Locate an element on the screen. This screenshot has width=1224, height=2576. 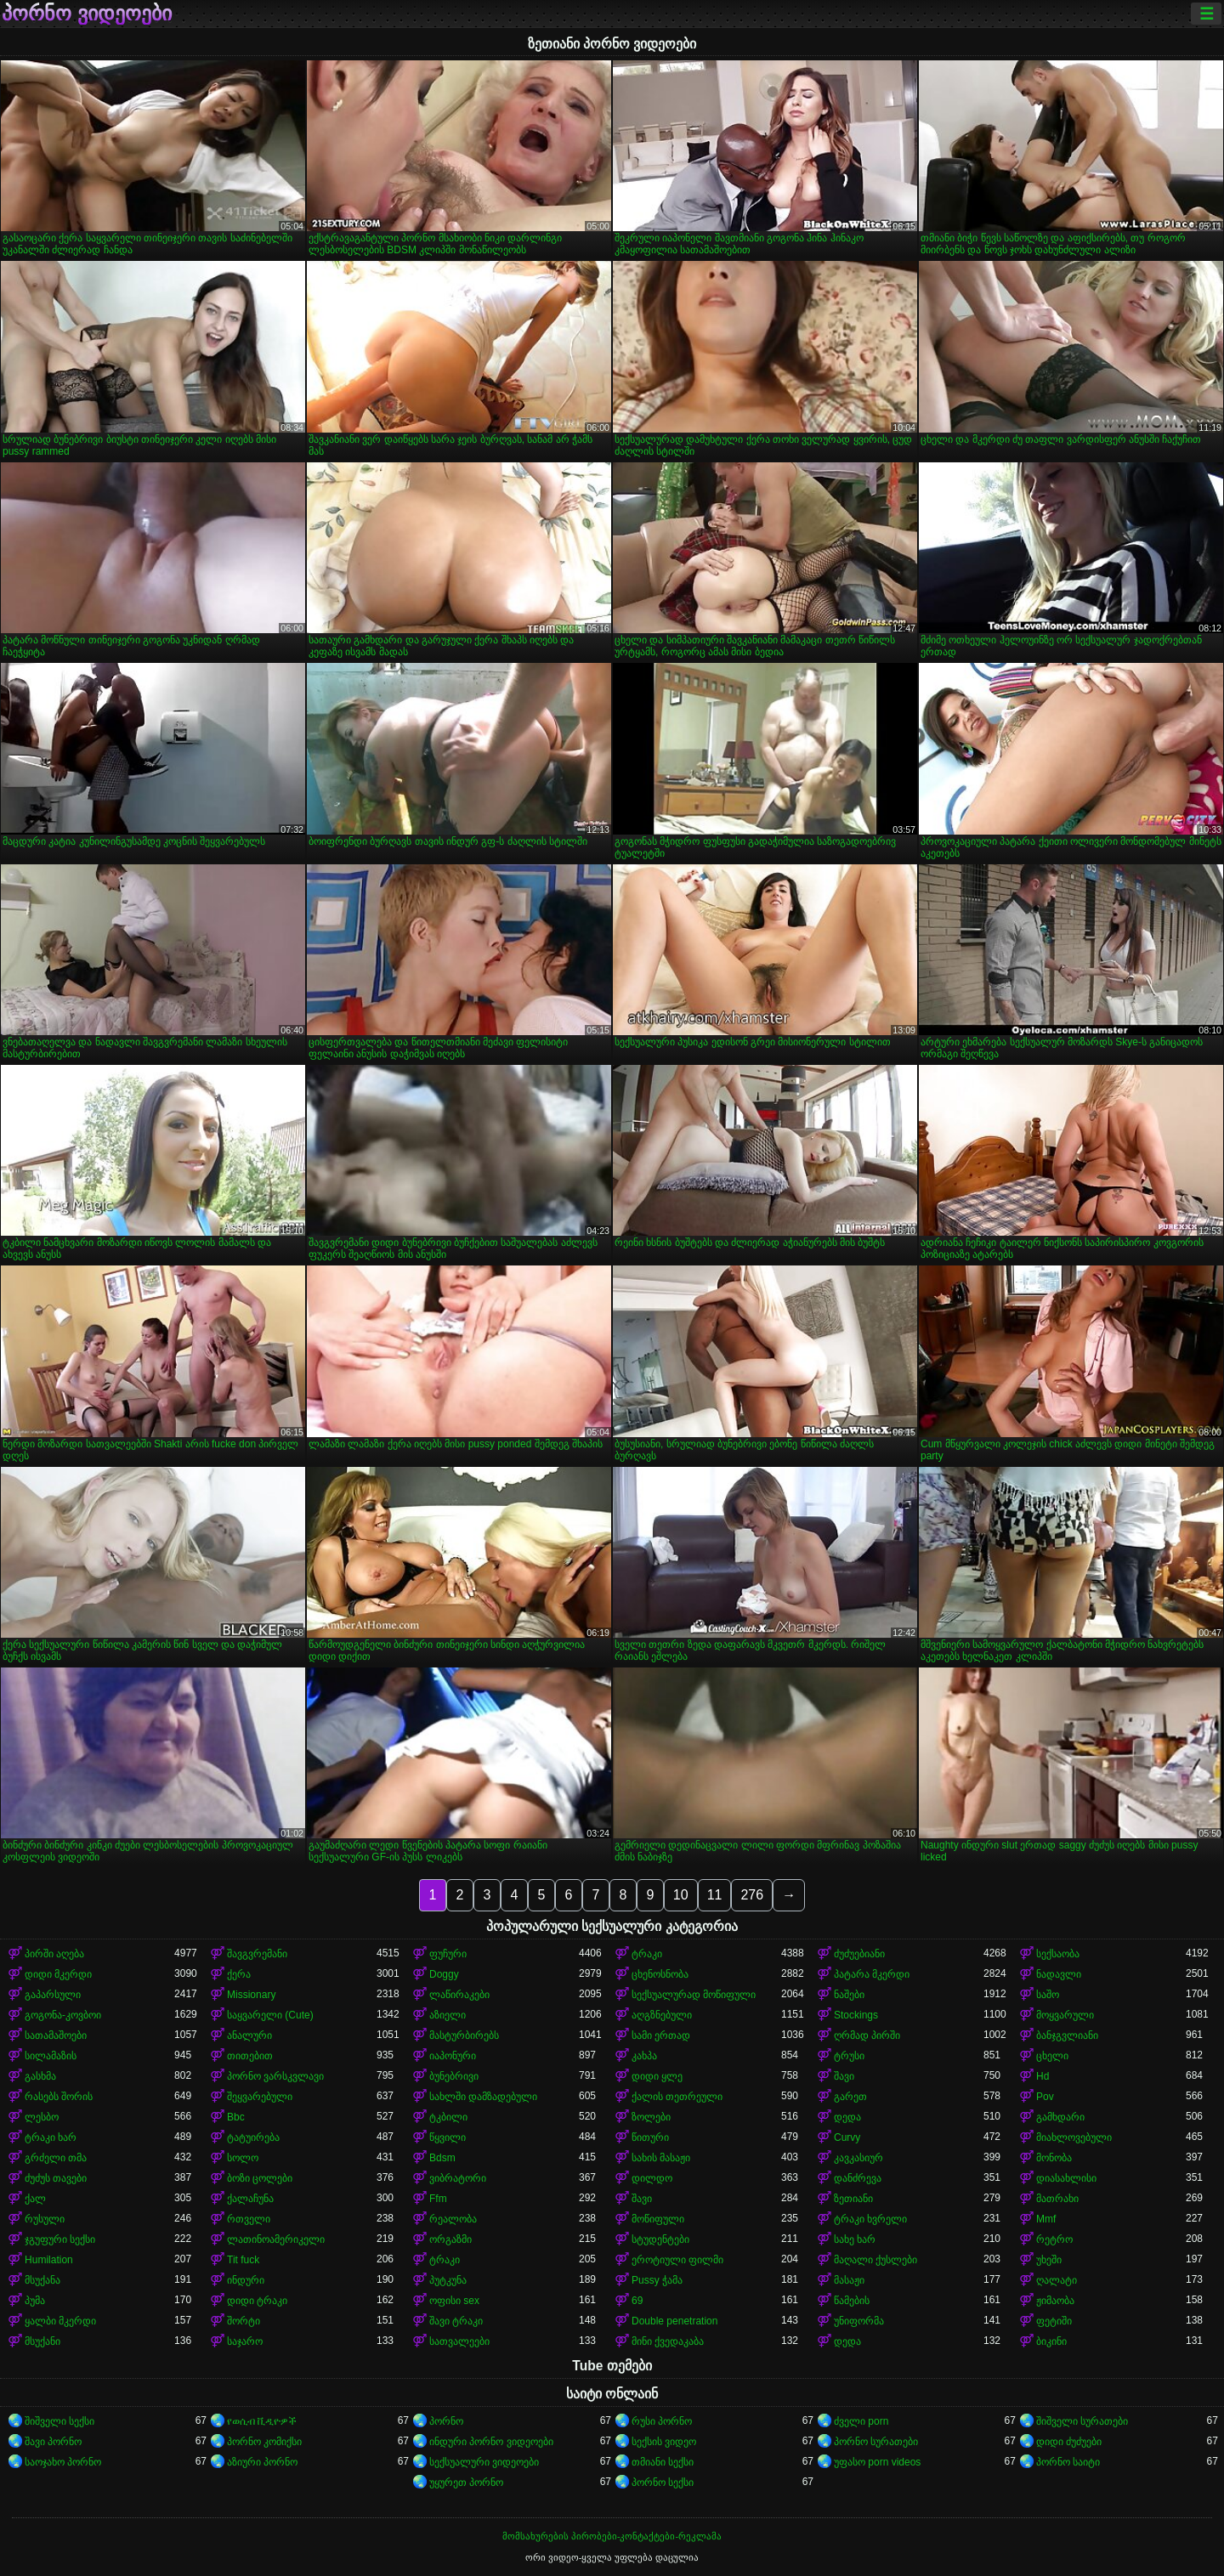
დედა is located at coordinates (847, 2117).